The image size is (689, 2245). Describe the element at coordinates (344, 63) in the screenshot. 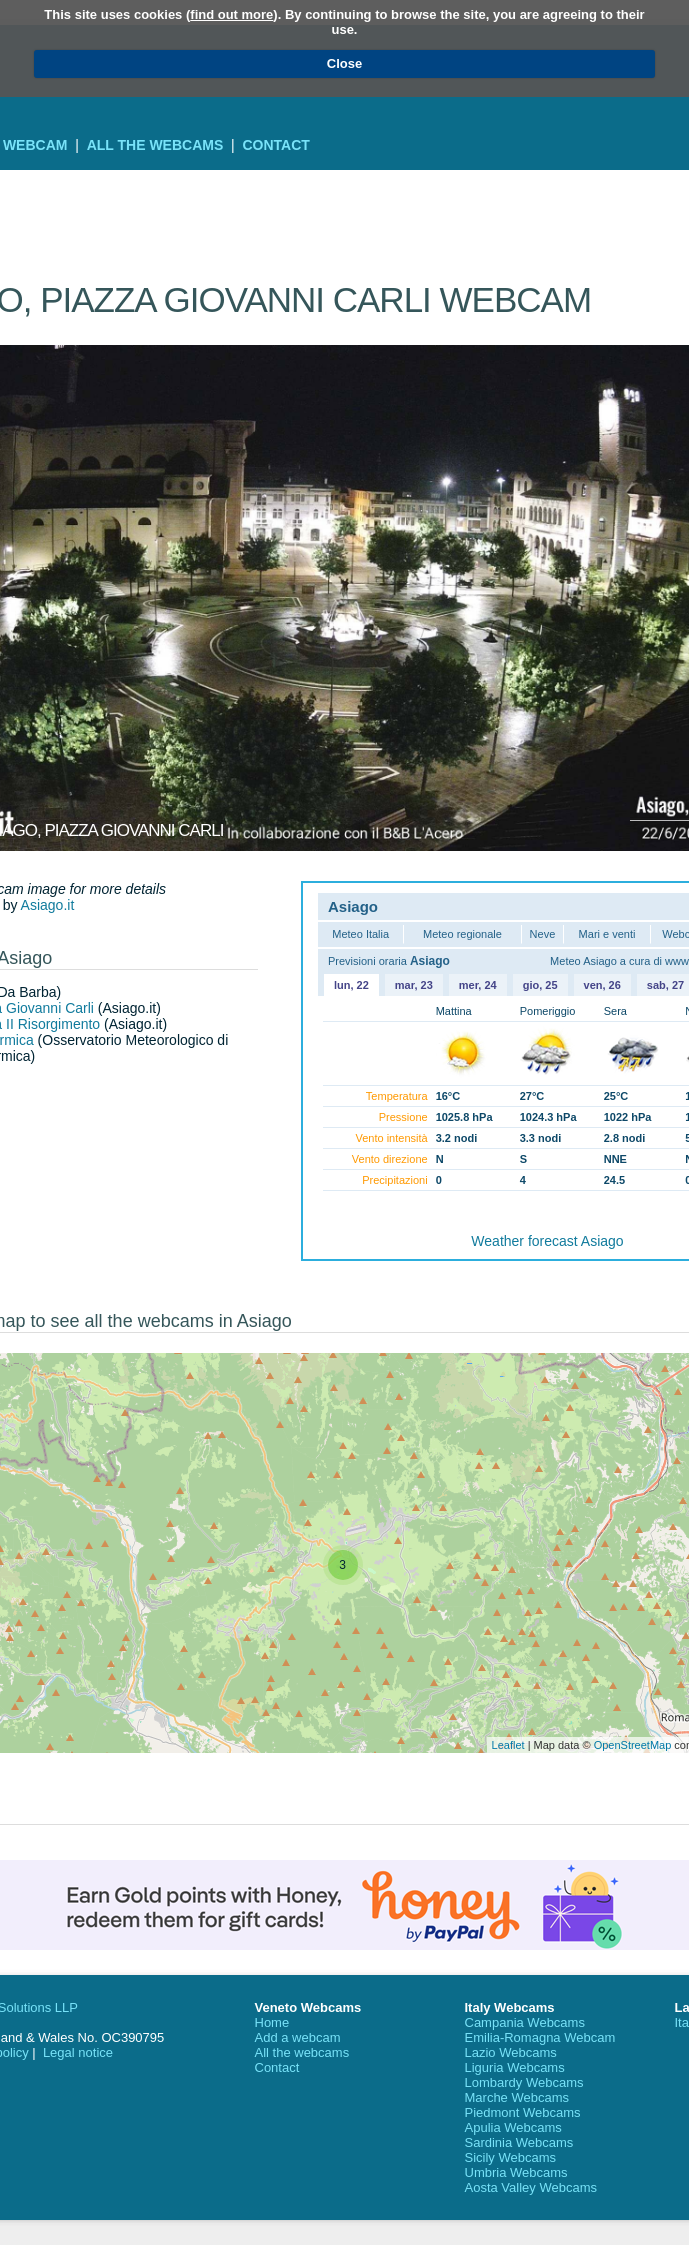

I see `Close` at that location.